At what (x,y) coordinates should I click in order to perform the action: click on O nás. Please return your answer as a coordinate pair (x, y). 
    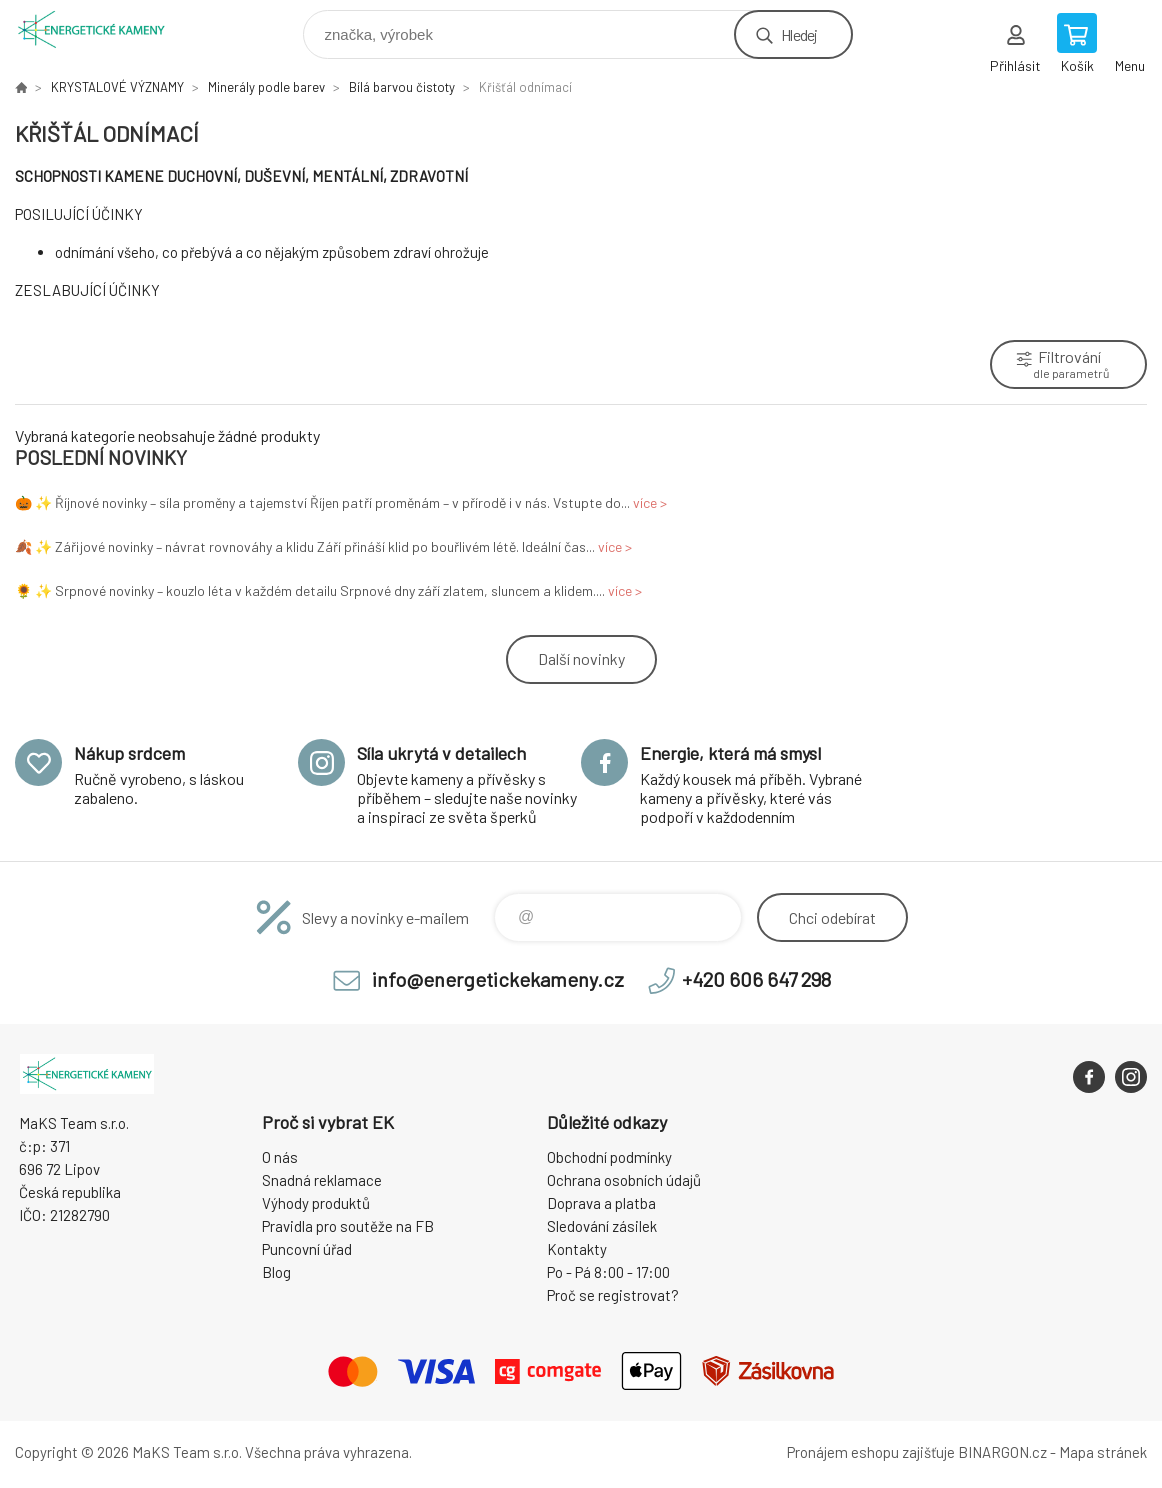
    Looking at the image, I should click on (280, 1157).